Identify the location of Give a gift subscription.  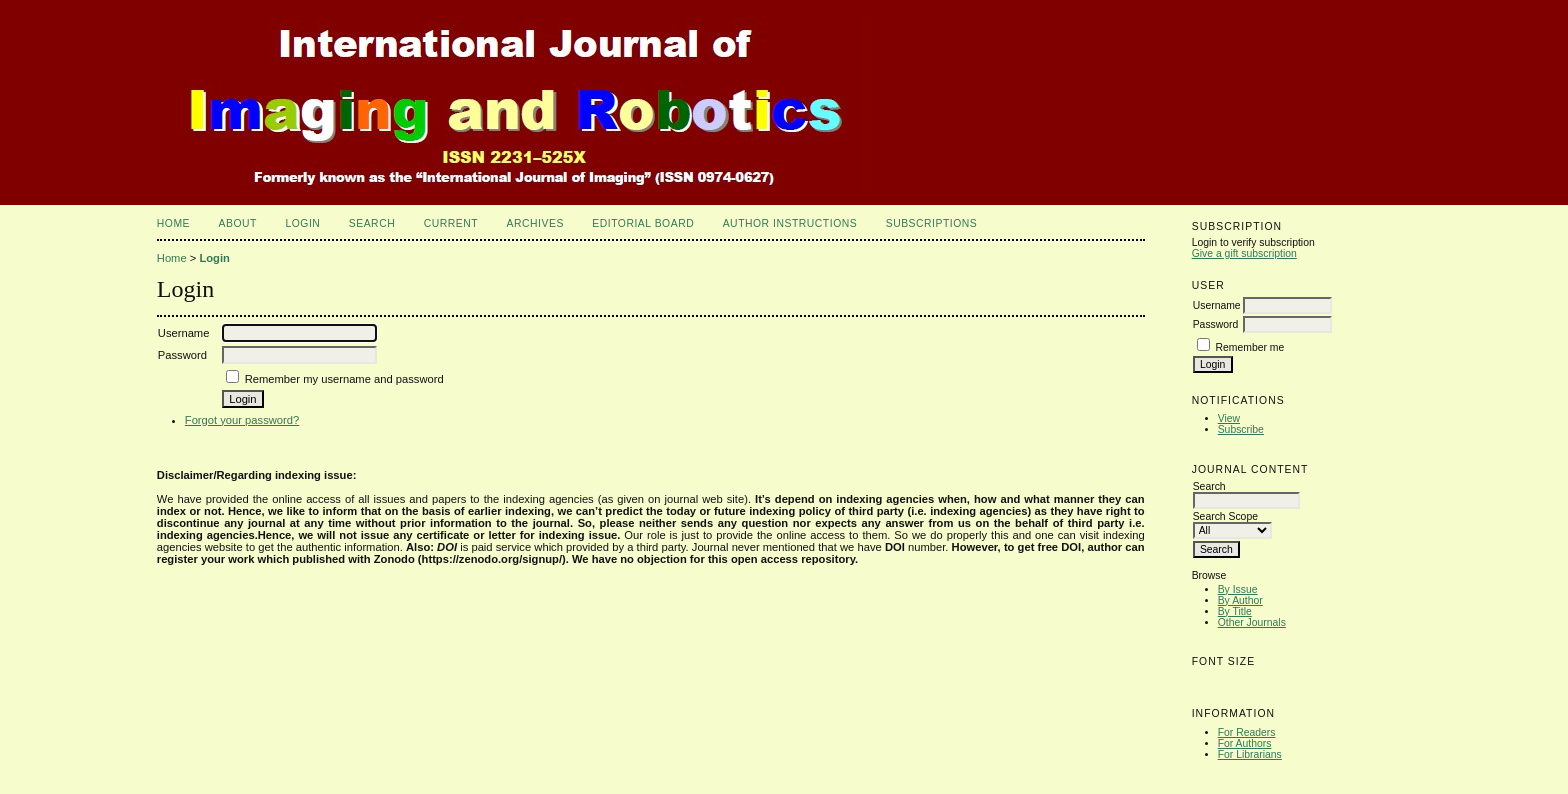
(1244, 253).